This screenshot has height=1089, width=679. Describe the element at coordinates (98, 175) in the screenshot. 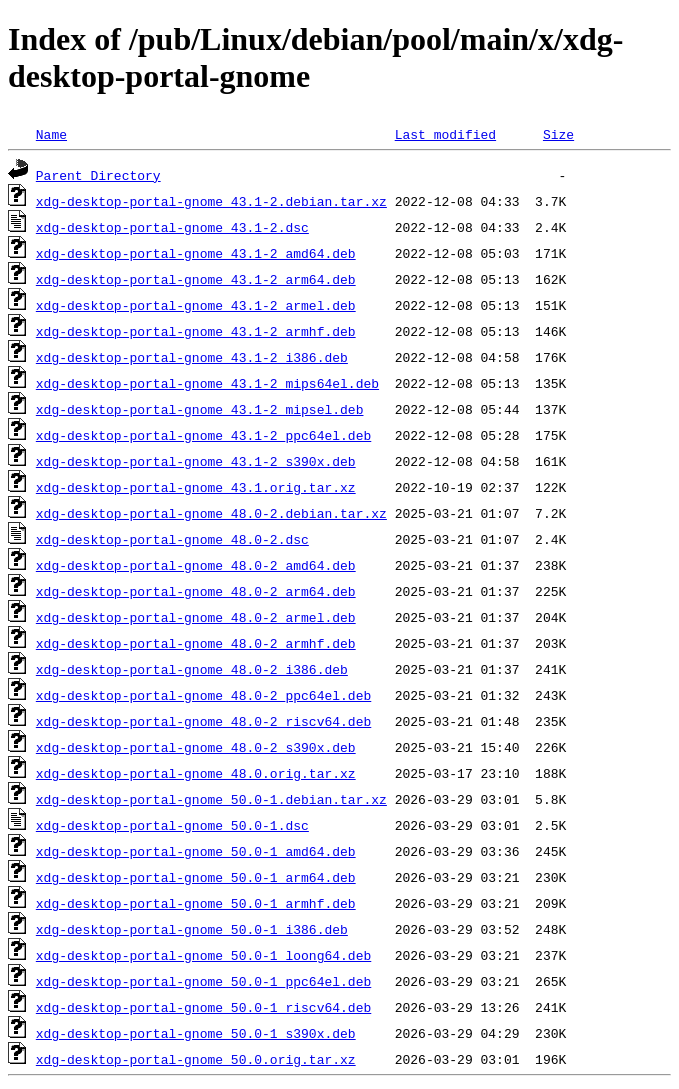

I see `Parent Directory` at that location.